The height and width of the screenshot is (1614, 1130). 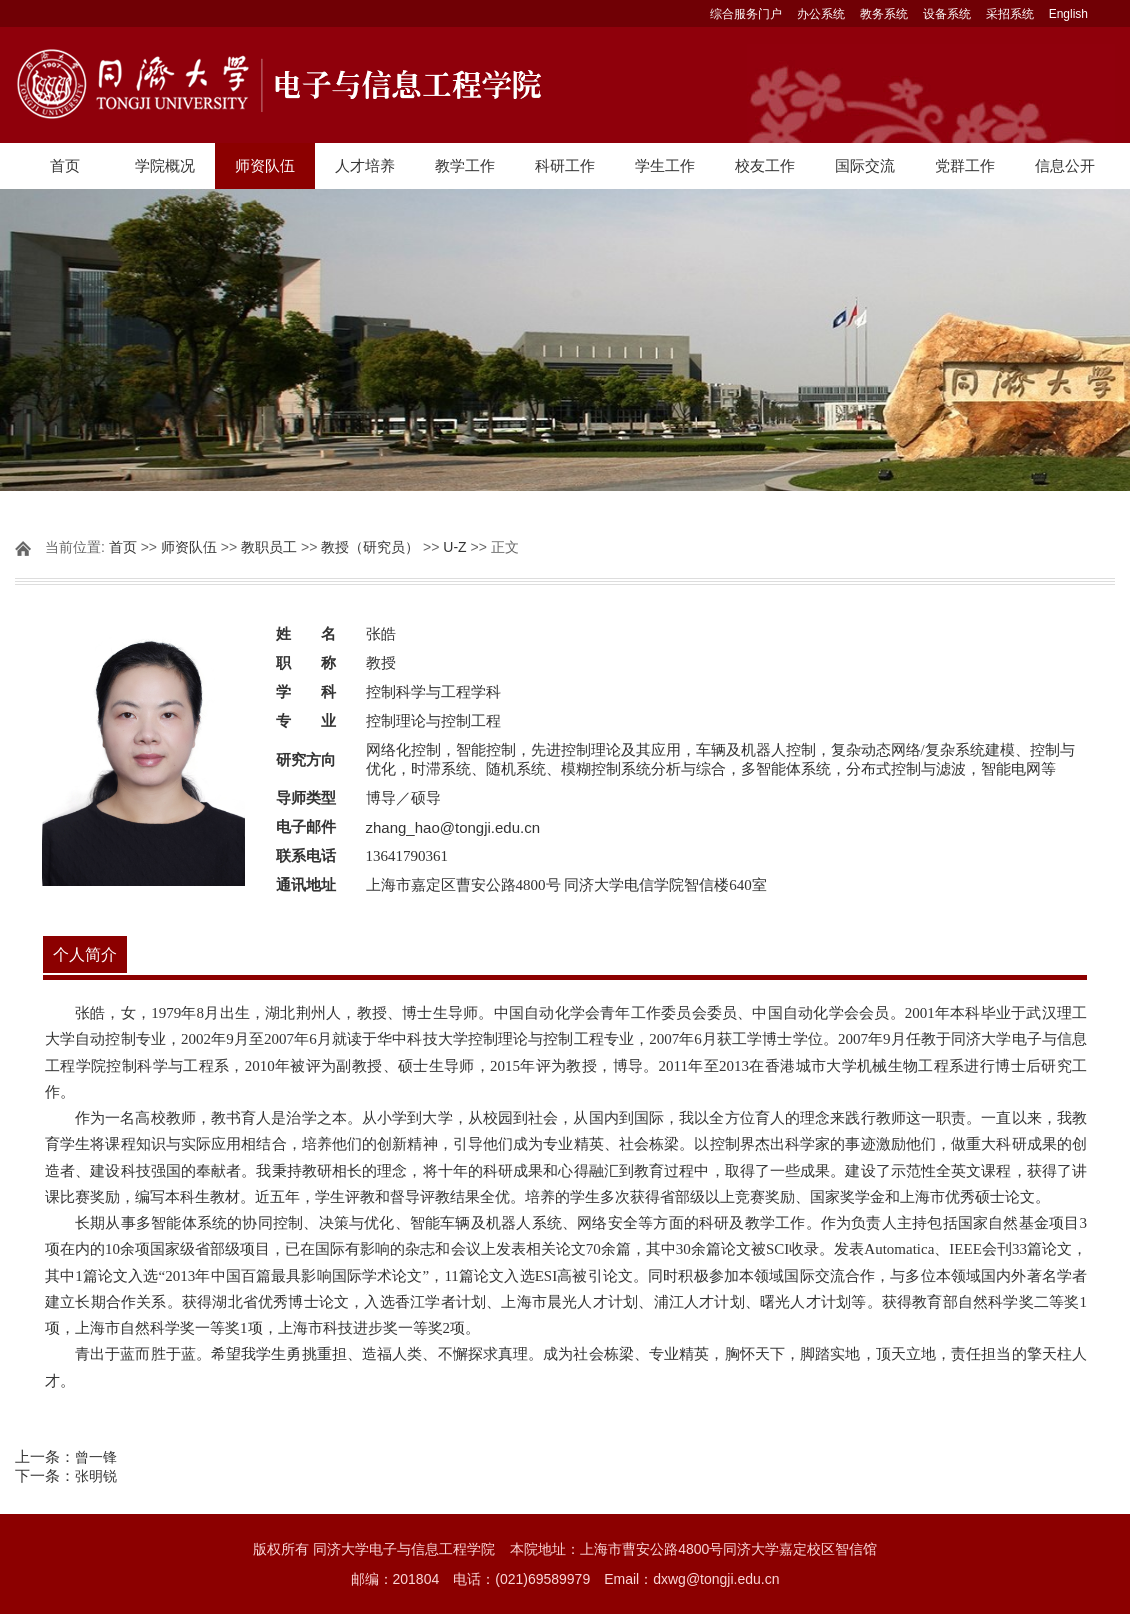 What do you see at coordinates (454, 547) in the screenshot?
I see `U-Z` at bounding box center [454, 547].